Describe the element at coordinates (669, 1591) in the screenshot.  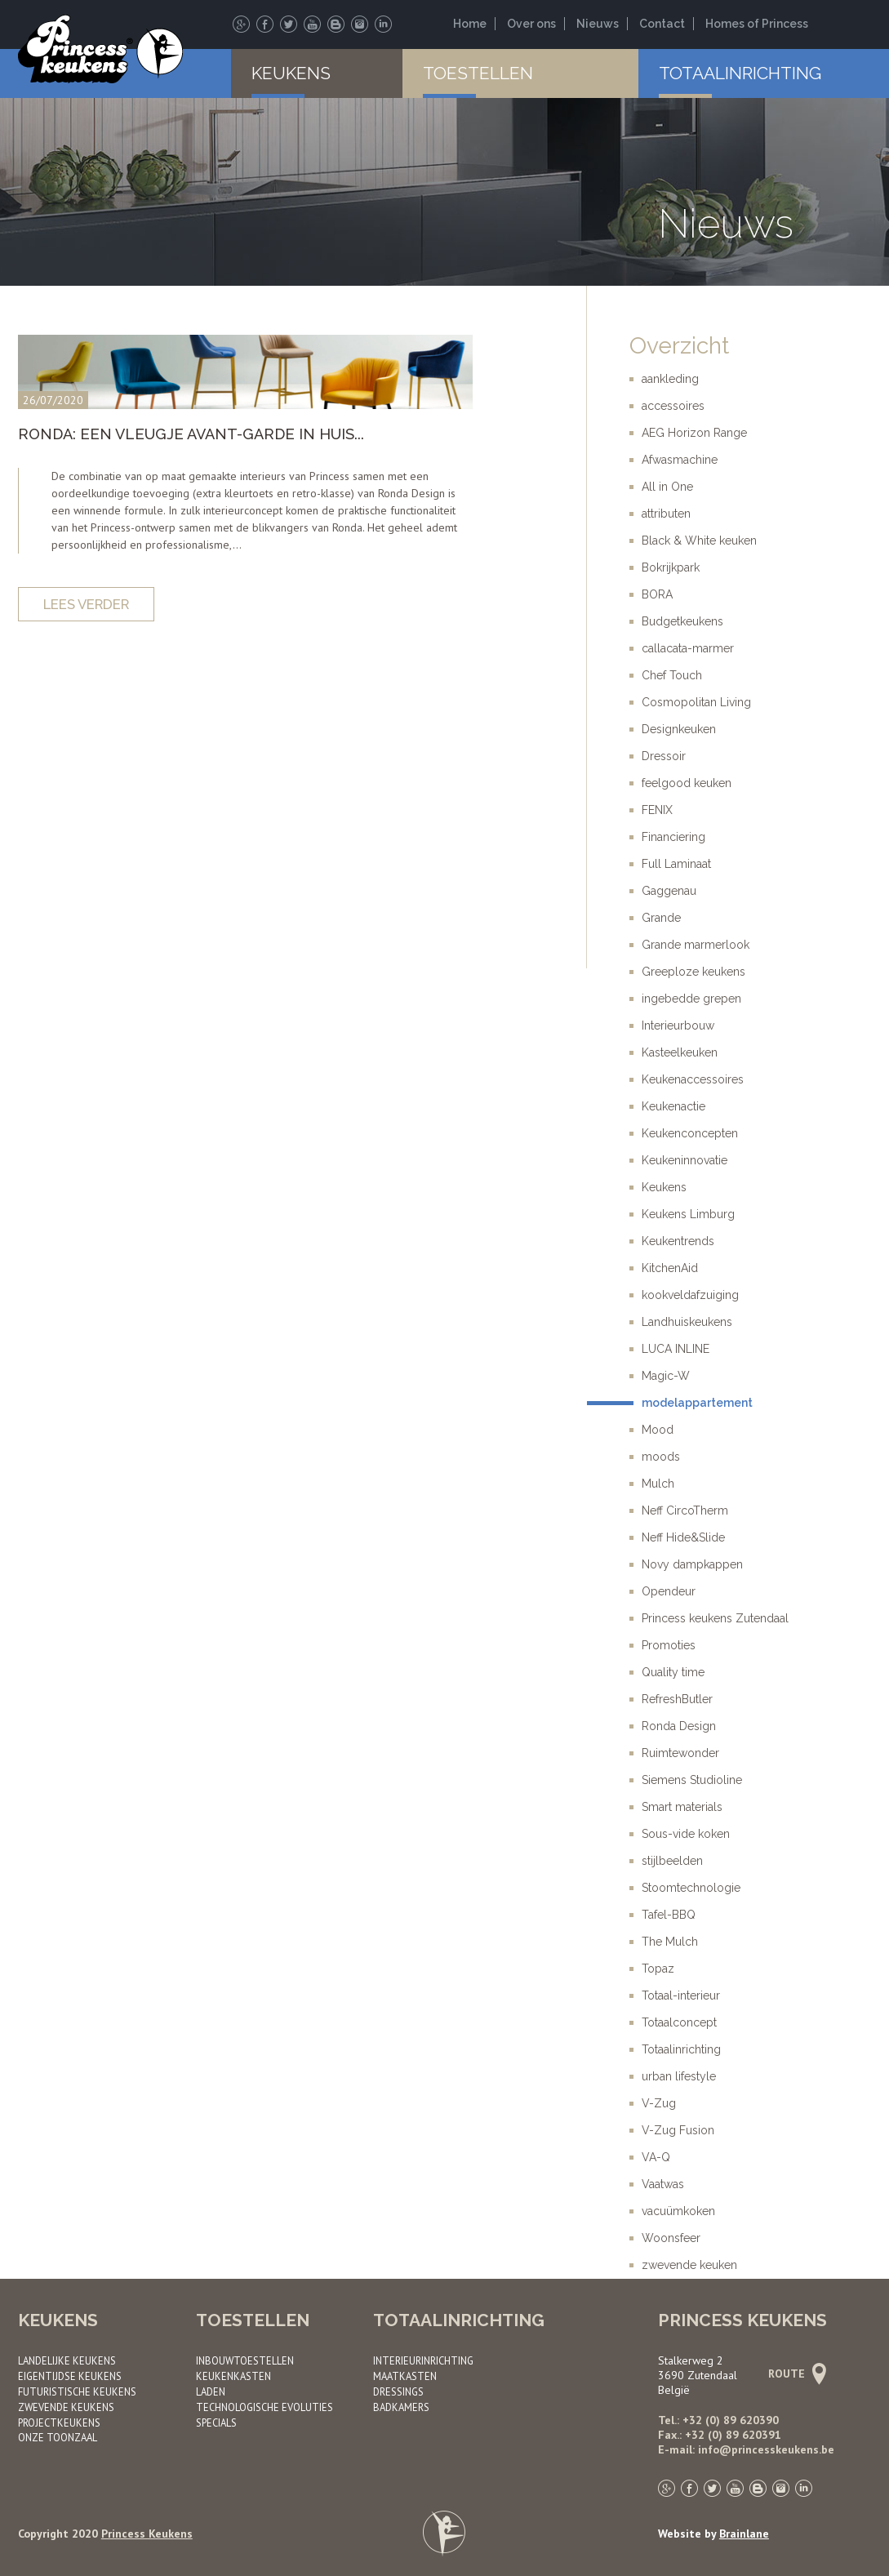
I see `Opendeur` at that location.